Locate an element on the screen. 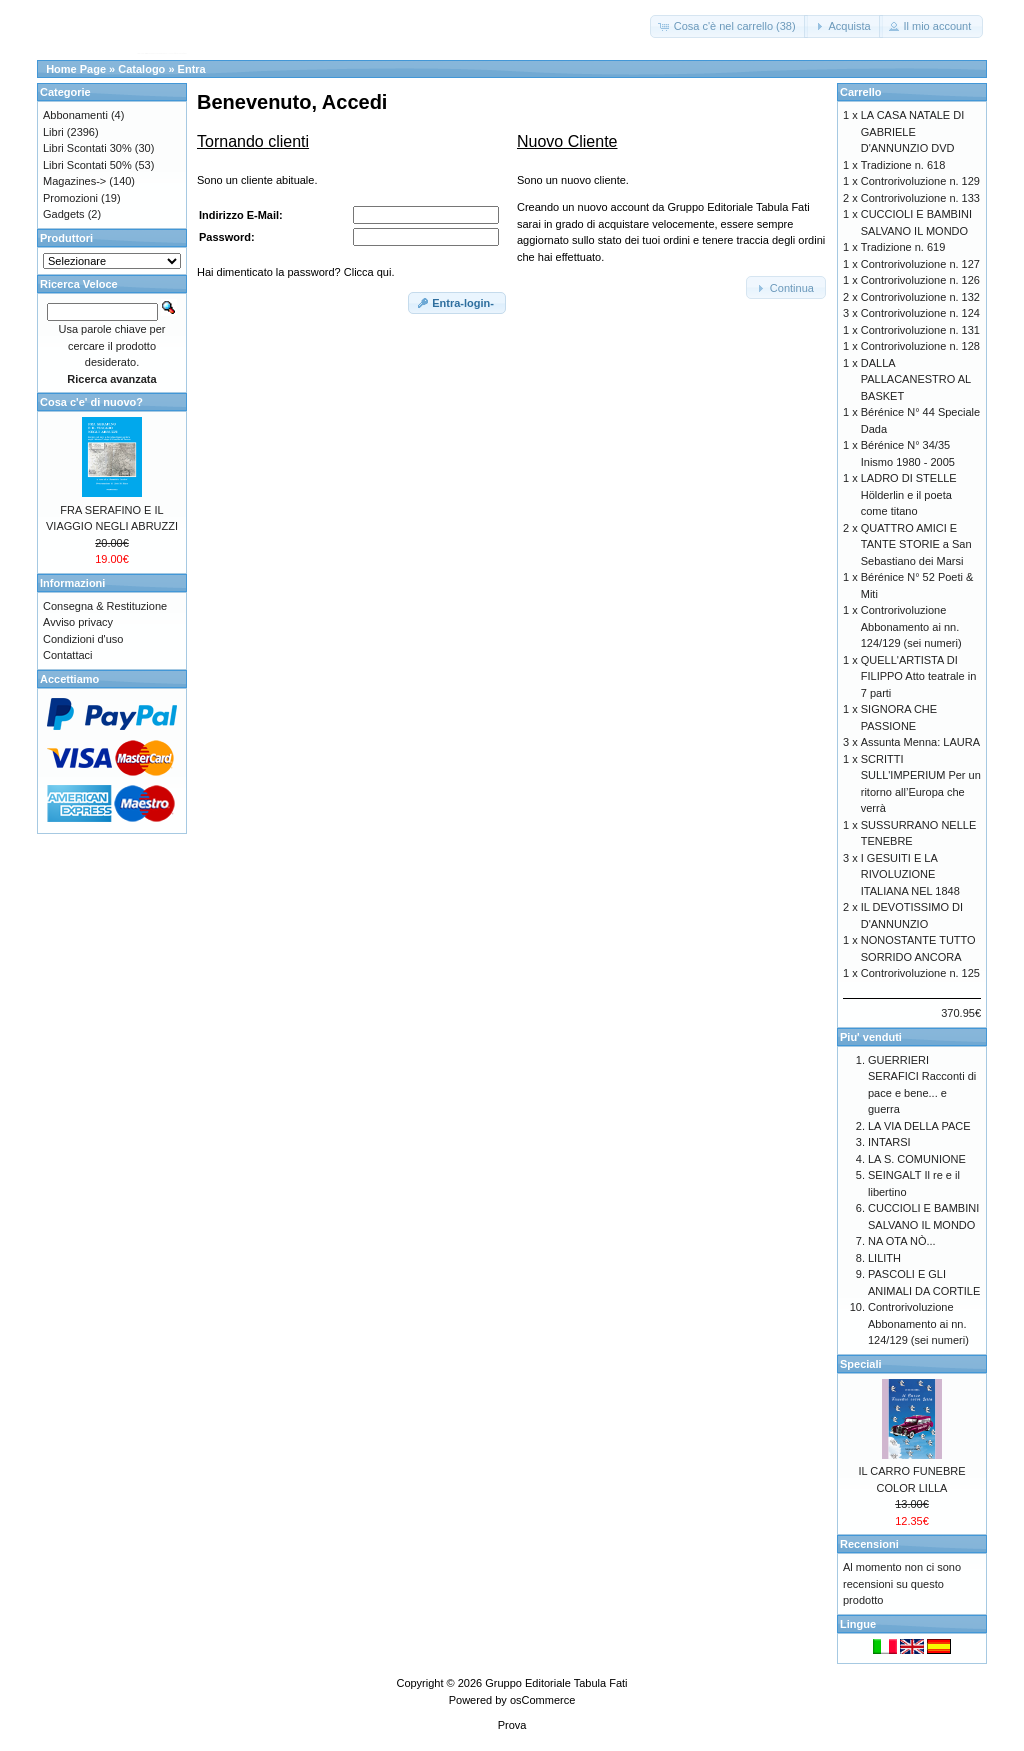 The height and width of the screenshot is (1751, 1024). I GESUITI E LA RIVOLUZIONE ITALIANA NEL 1848 is located at coordinates (910, 874).